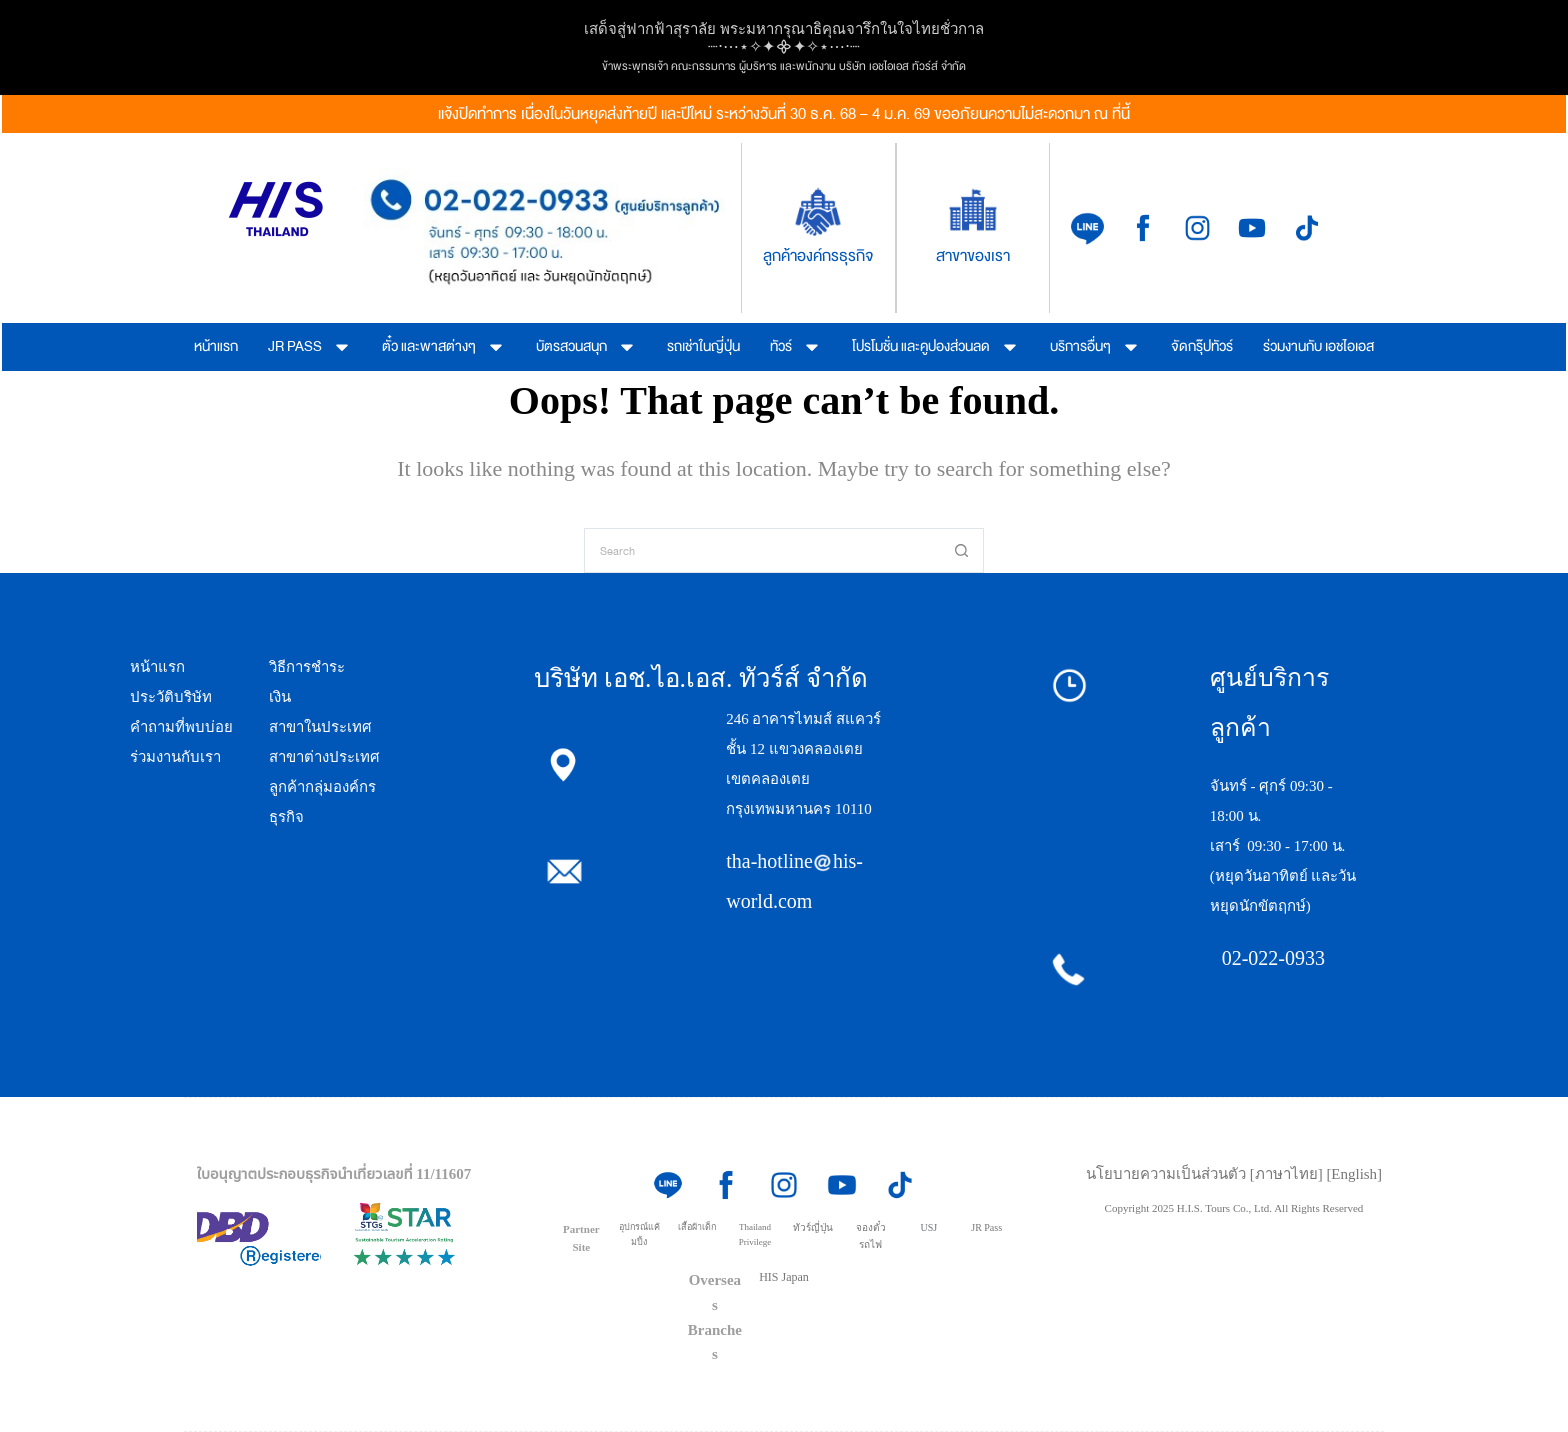 The height and width of the screenshot is (1432, 1568). What do you see at coordinates (310, 347) in the screenshot?
I see `JR PASS` at bounding box center [310, 347].